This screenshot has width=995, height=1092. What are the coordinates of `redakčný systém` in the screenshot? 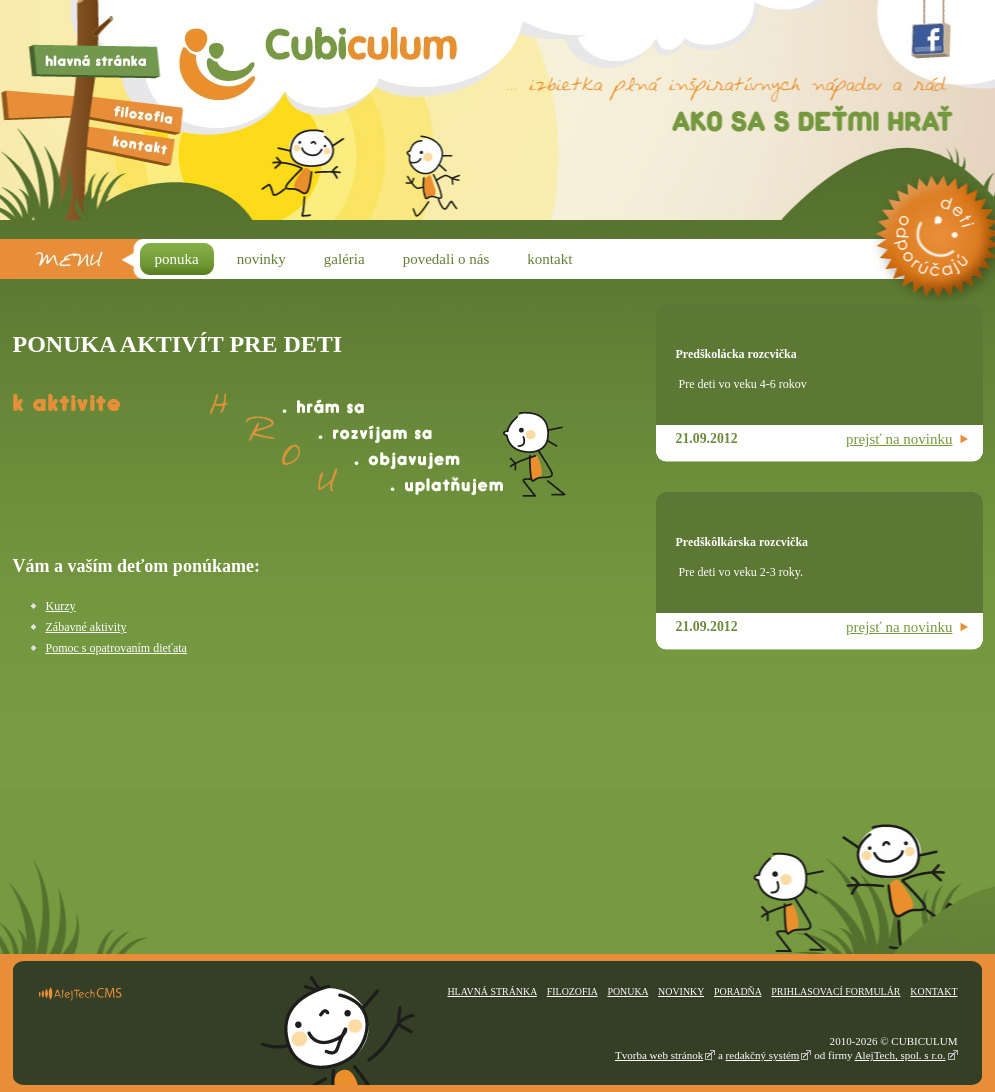 It's located at (763, 1055).